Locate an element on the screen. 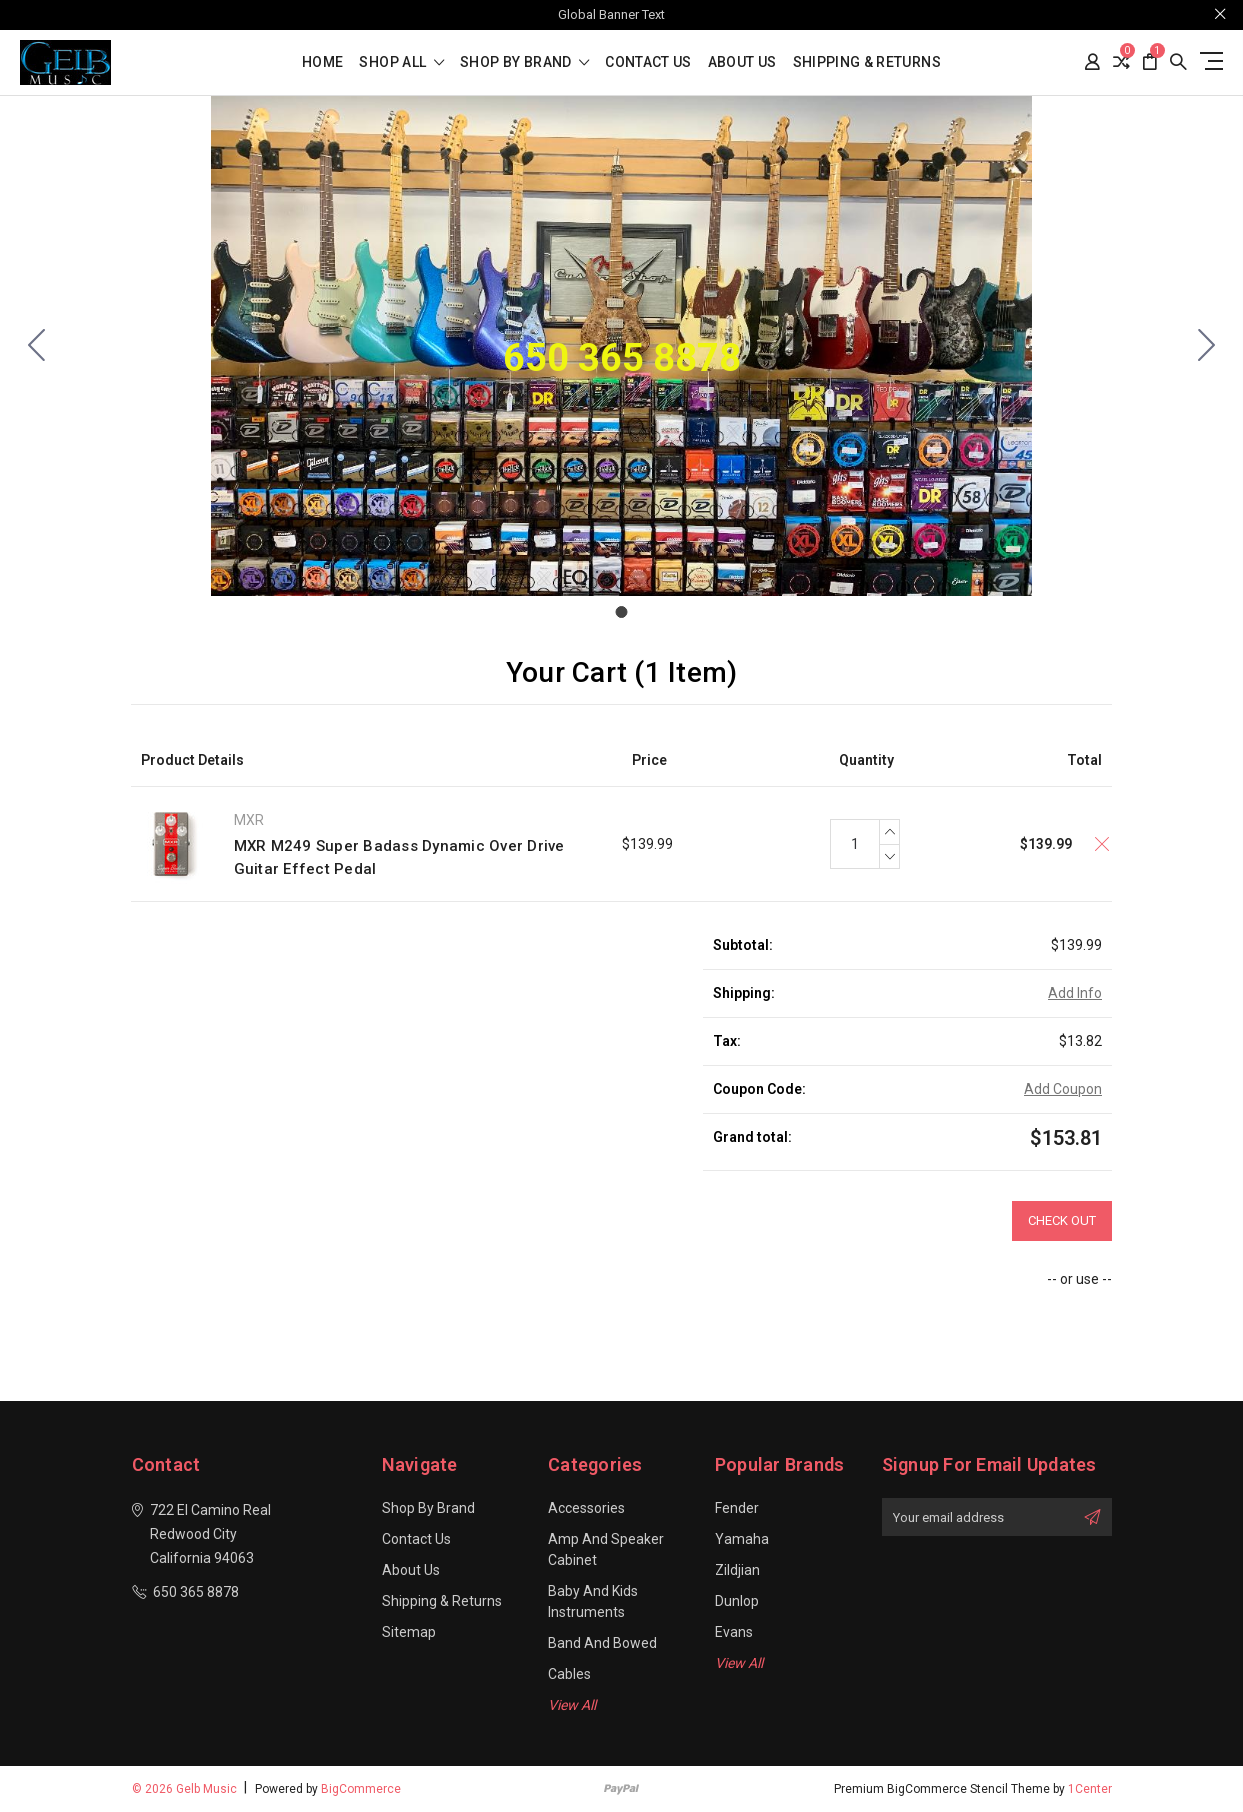  1Center is located at coordinates (1090, 1789).